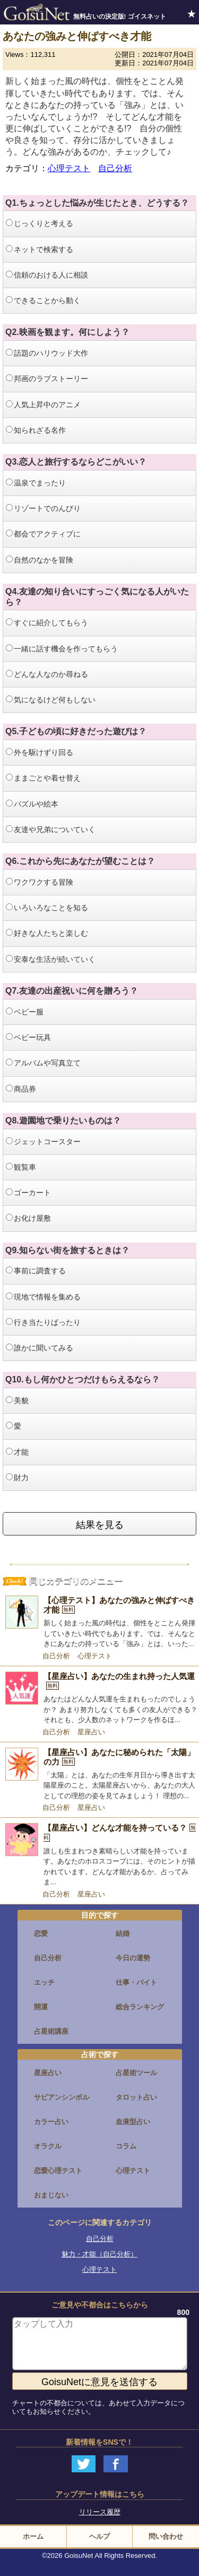 The width and height of the screenshot is (199, 2576). I want to click on ワクワクする冒険, so click(39, 882).